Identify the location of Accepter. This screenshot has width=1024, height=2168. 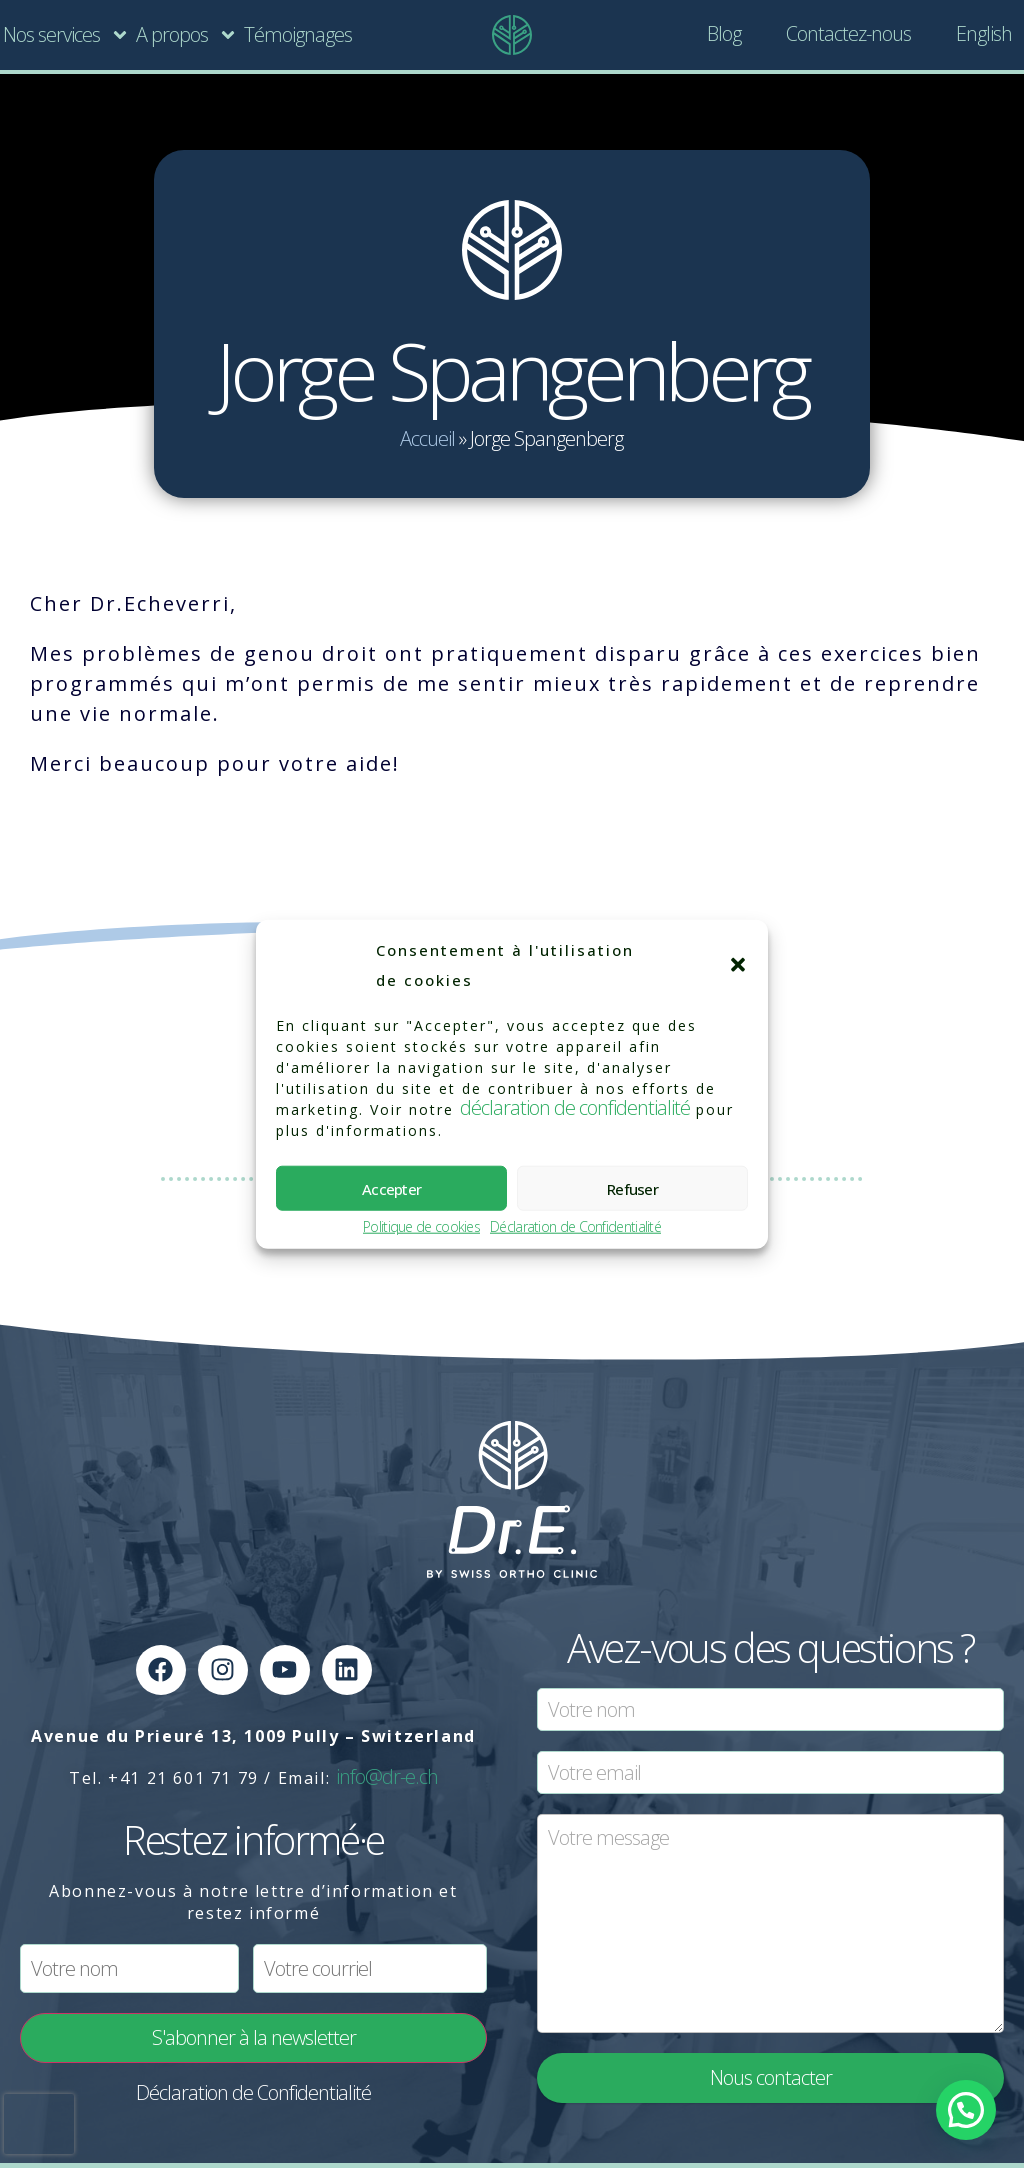
(391, 1188).